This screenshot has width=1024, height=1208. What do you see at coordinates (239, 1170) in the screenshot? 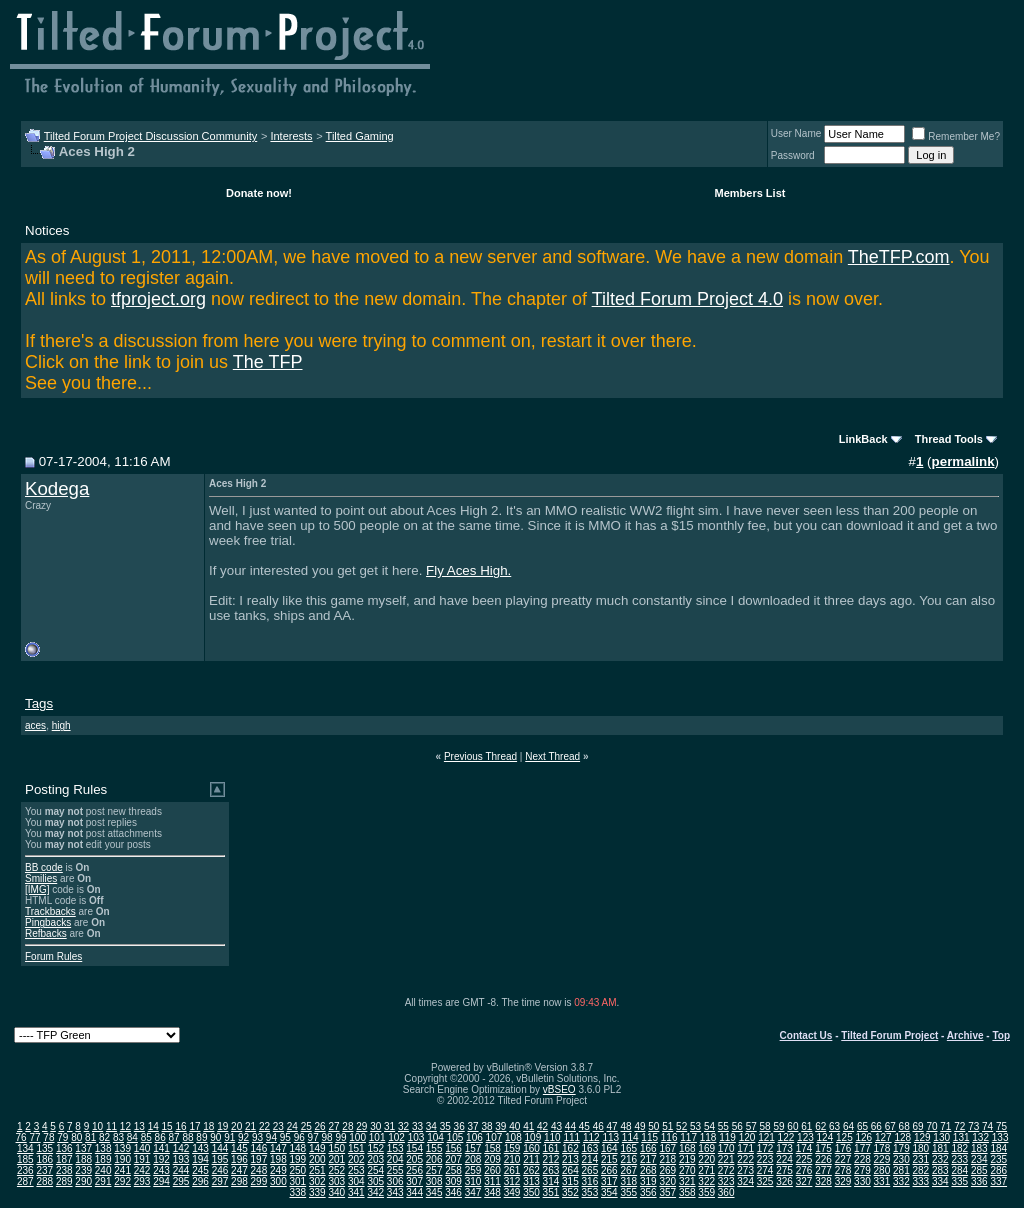
I see `247` at bounding box center [239, 1170].